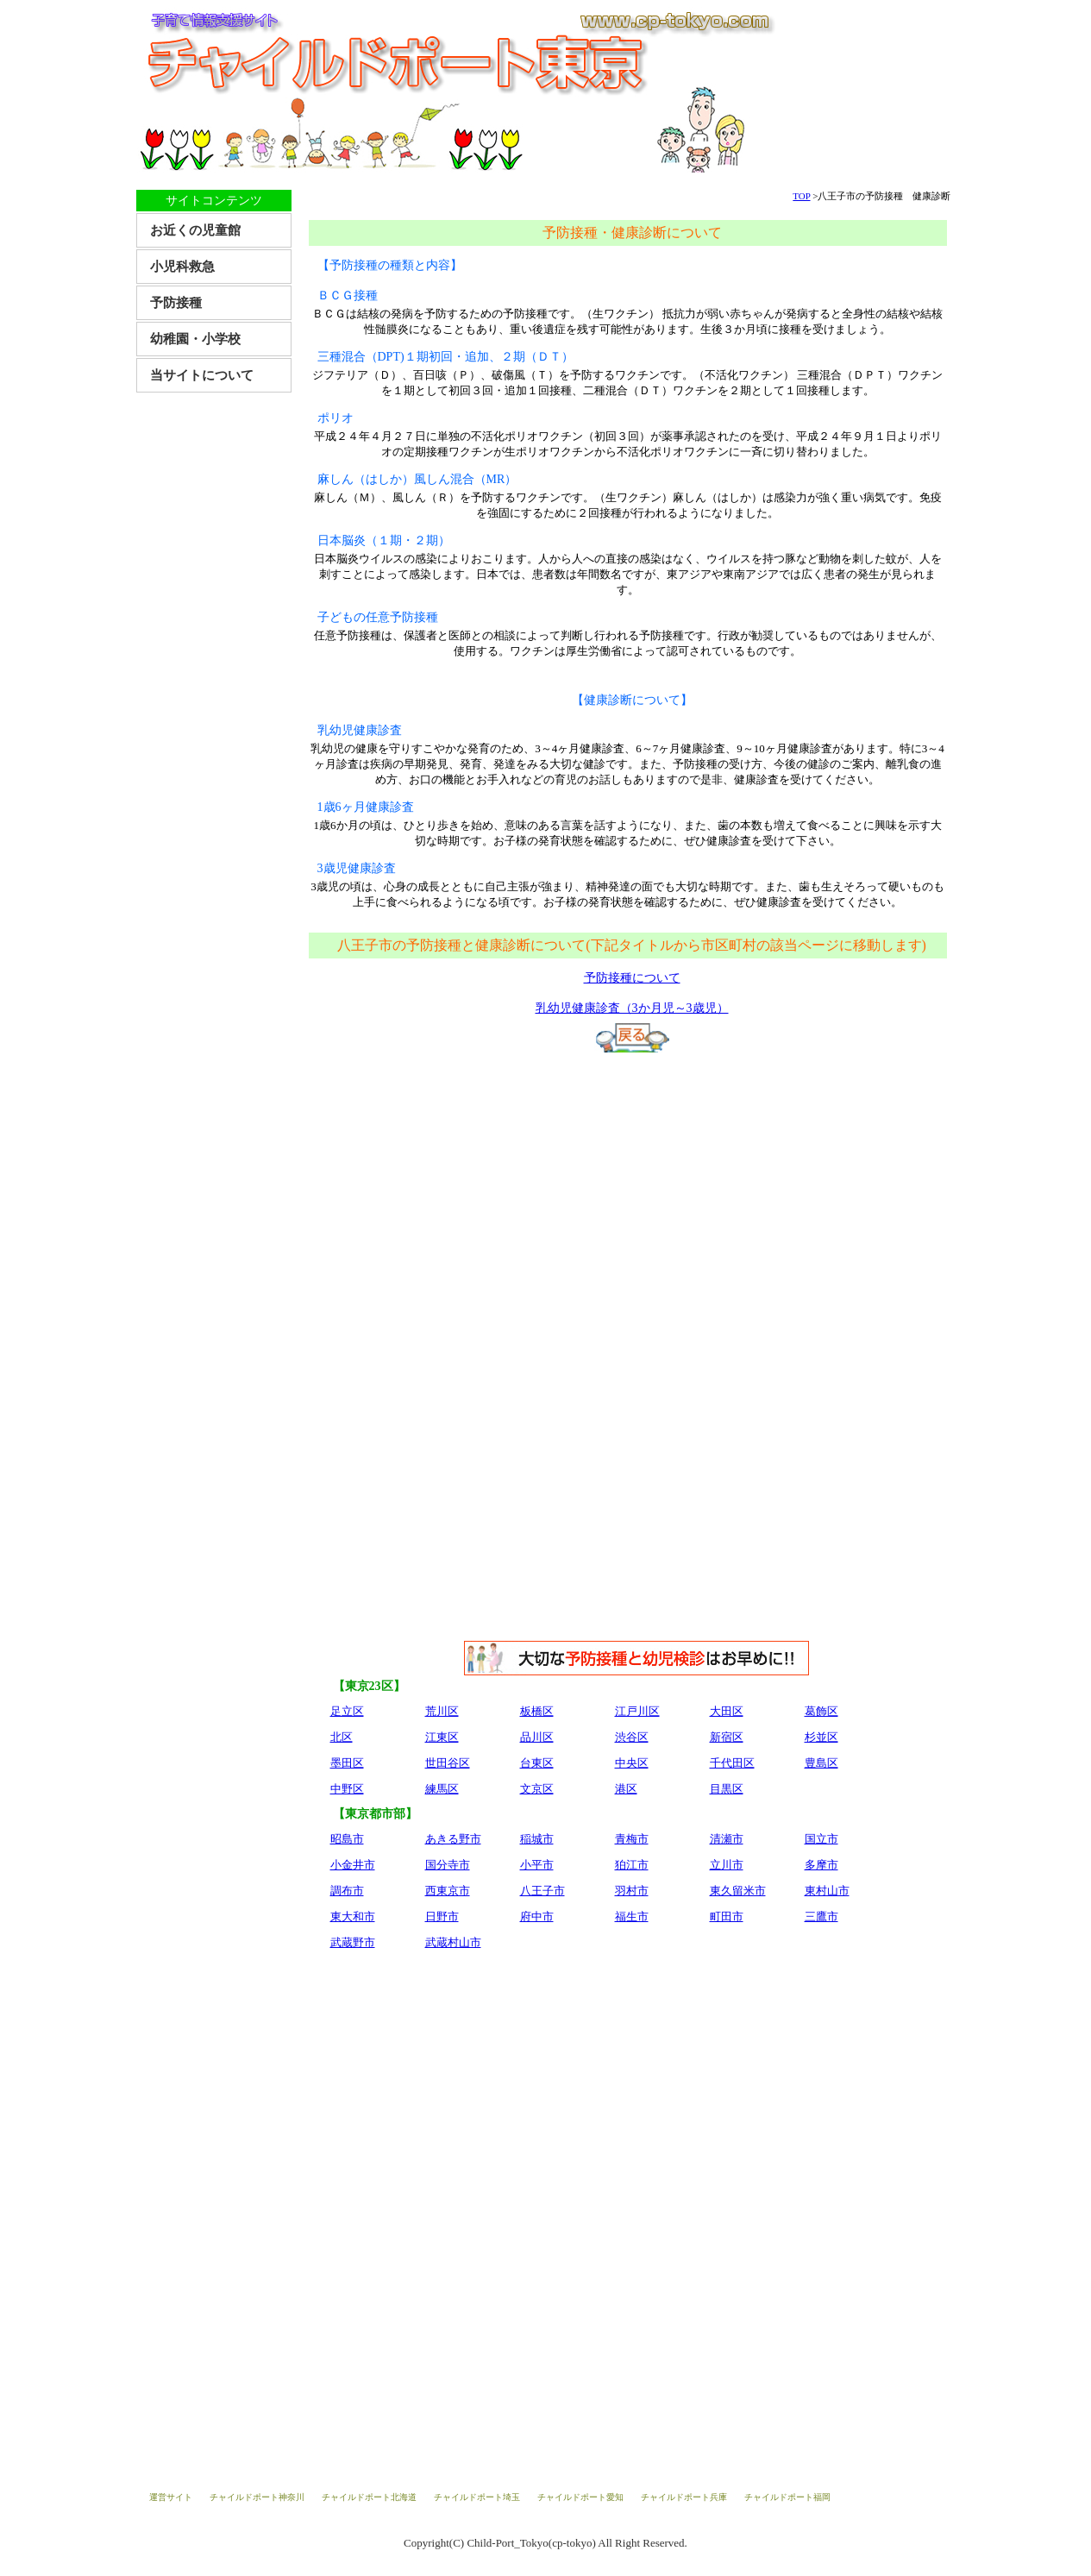 The height and width of the screenshot is (2576, 1091). I want to click on 中野区, so click(347, 1788).